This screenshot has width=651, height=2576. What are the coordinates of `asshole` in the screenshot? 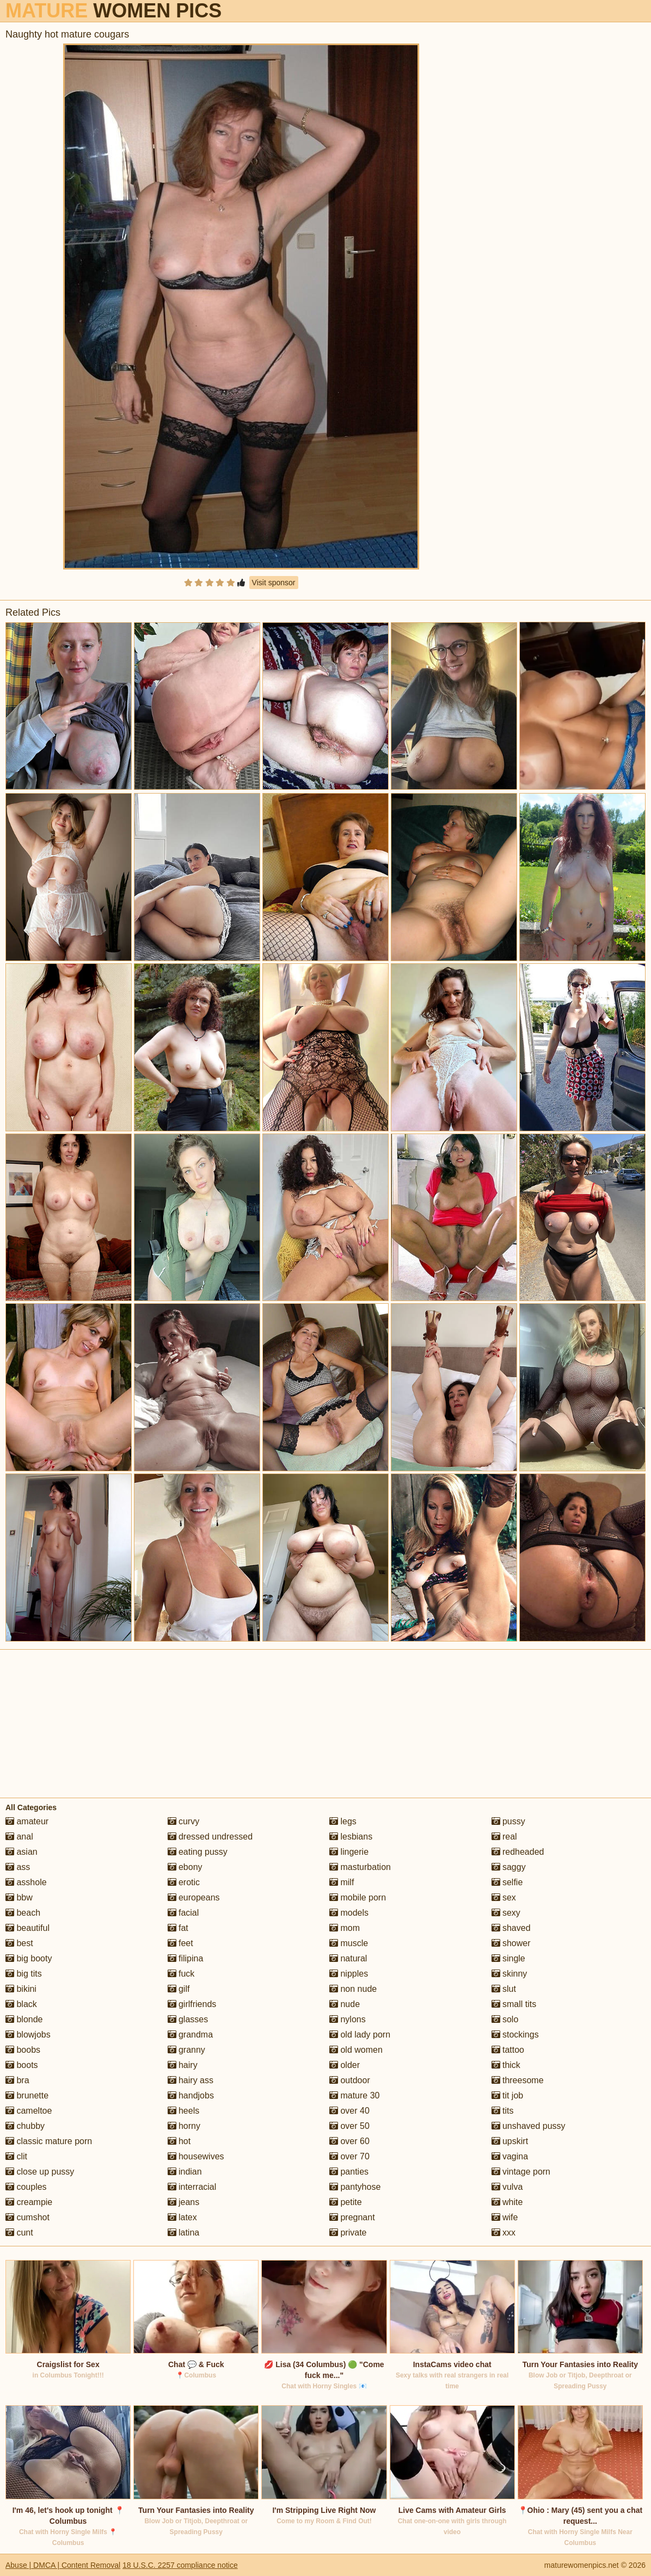 It's located at (26, 1882).